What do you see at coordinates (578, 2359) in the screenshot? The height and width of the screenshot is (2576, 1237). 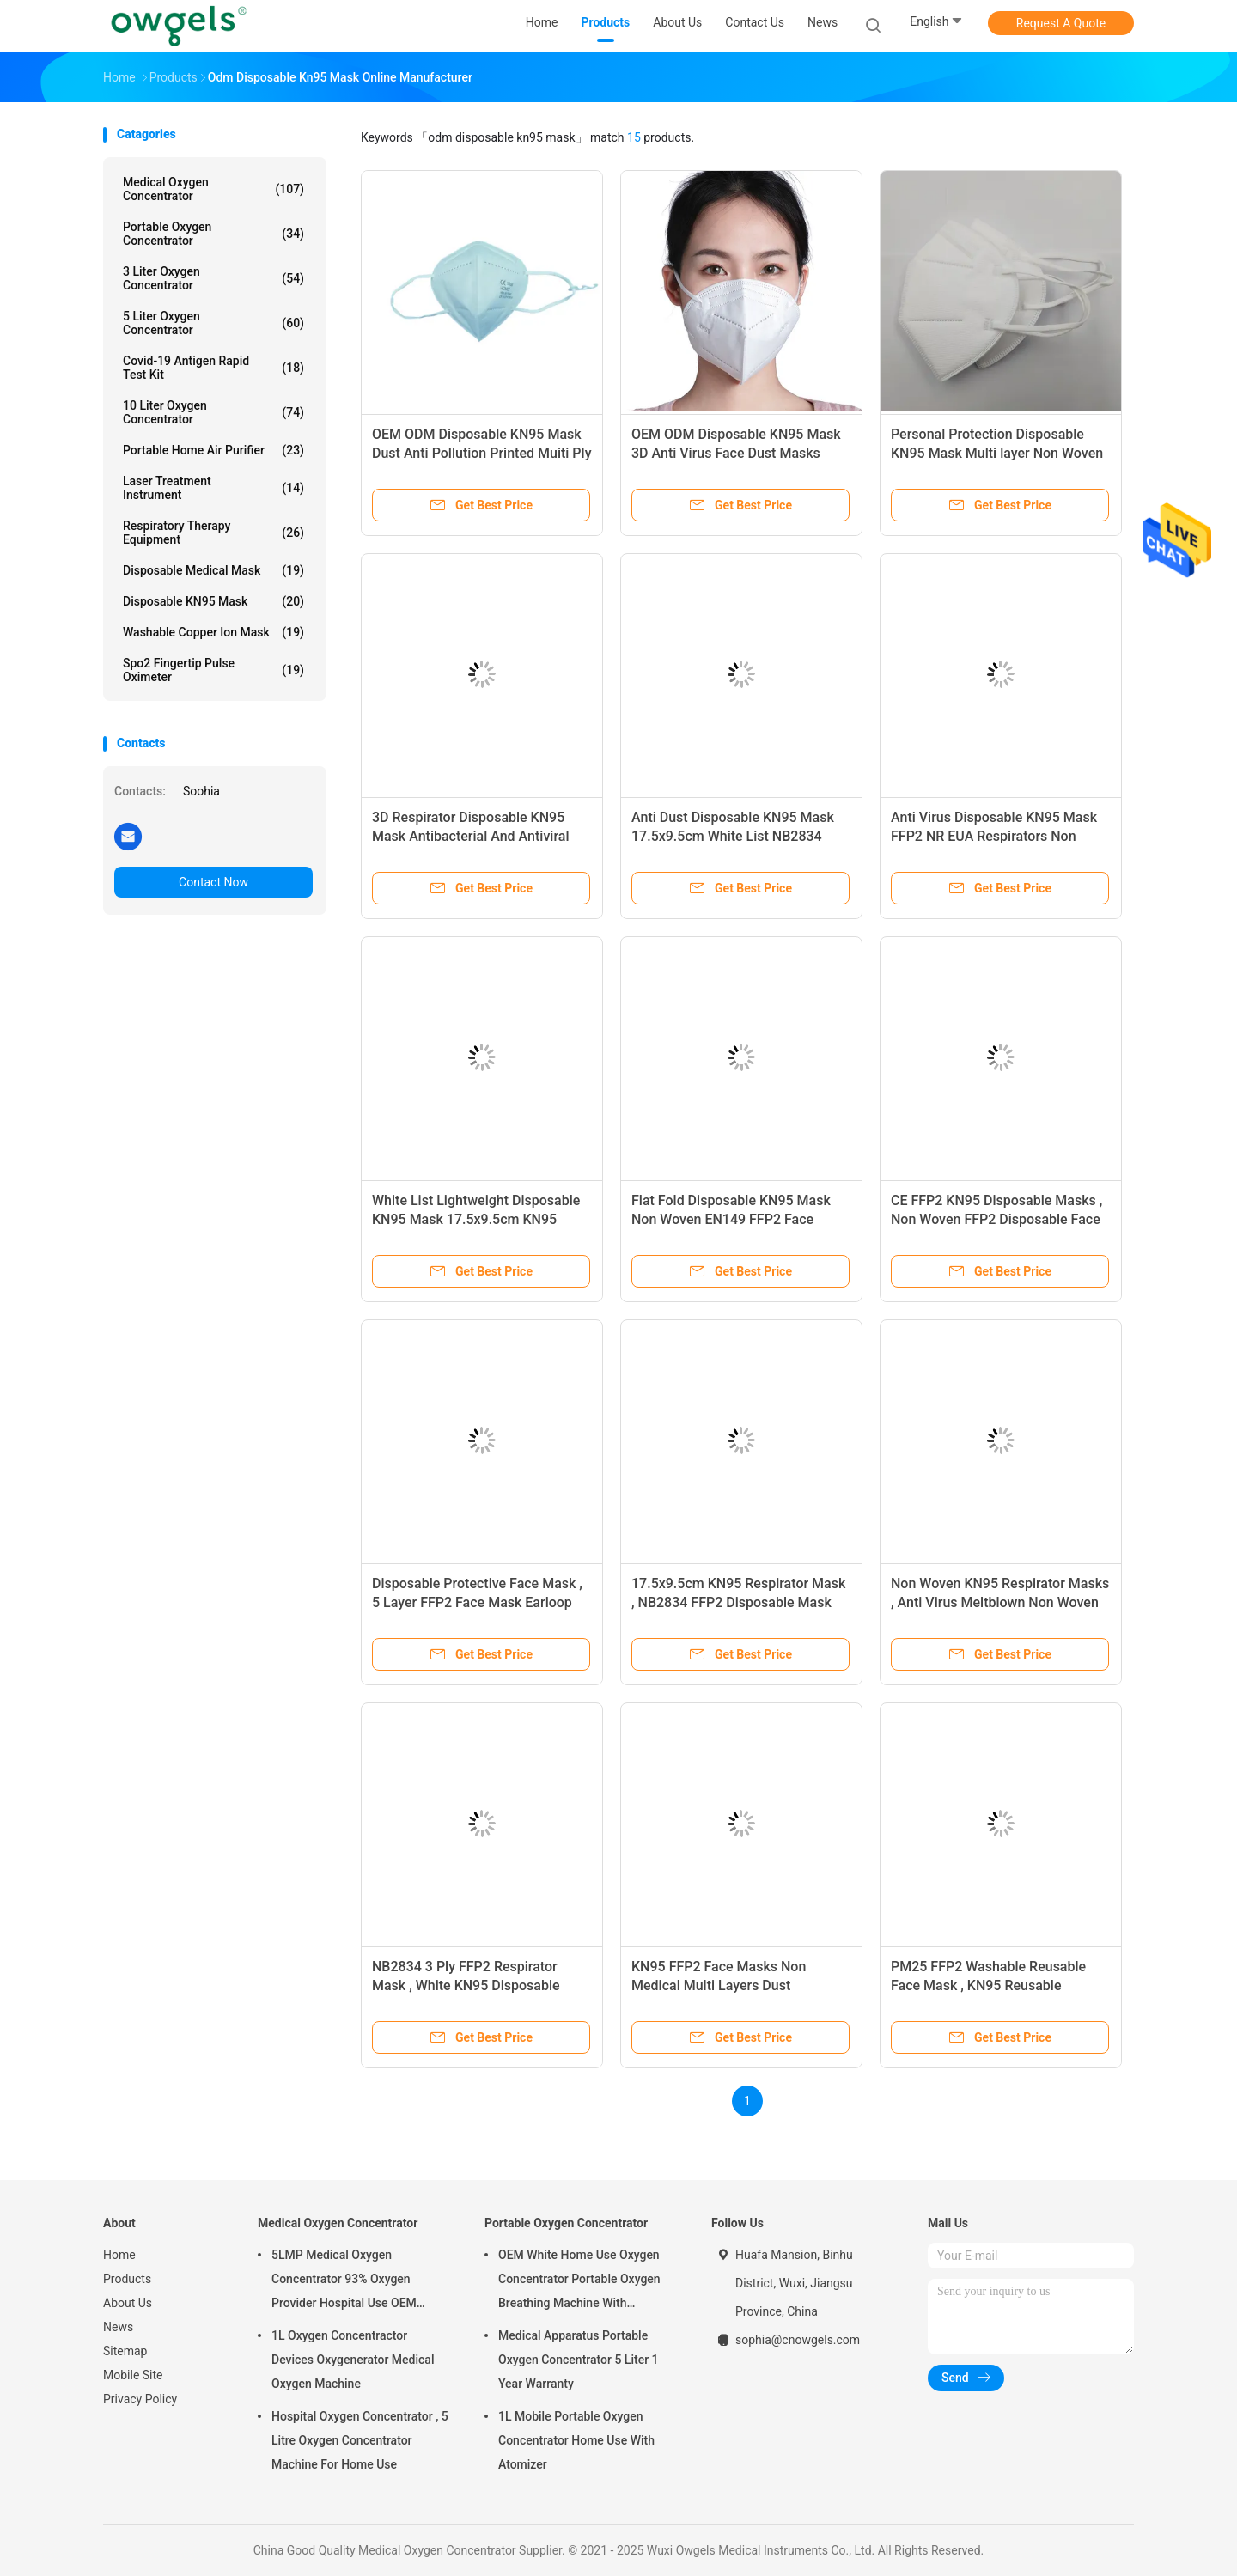 I see `Medical Apparatus Portable Oxygen Concentrator 5 Liter 1 Year Warranty` at bounding box center [578, 2359].